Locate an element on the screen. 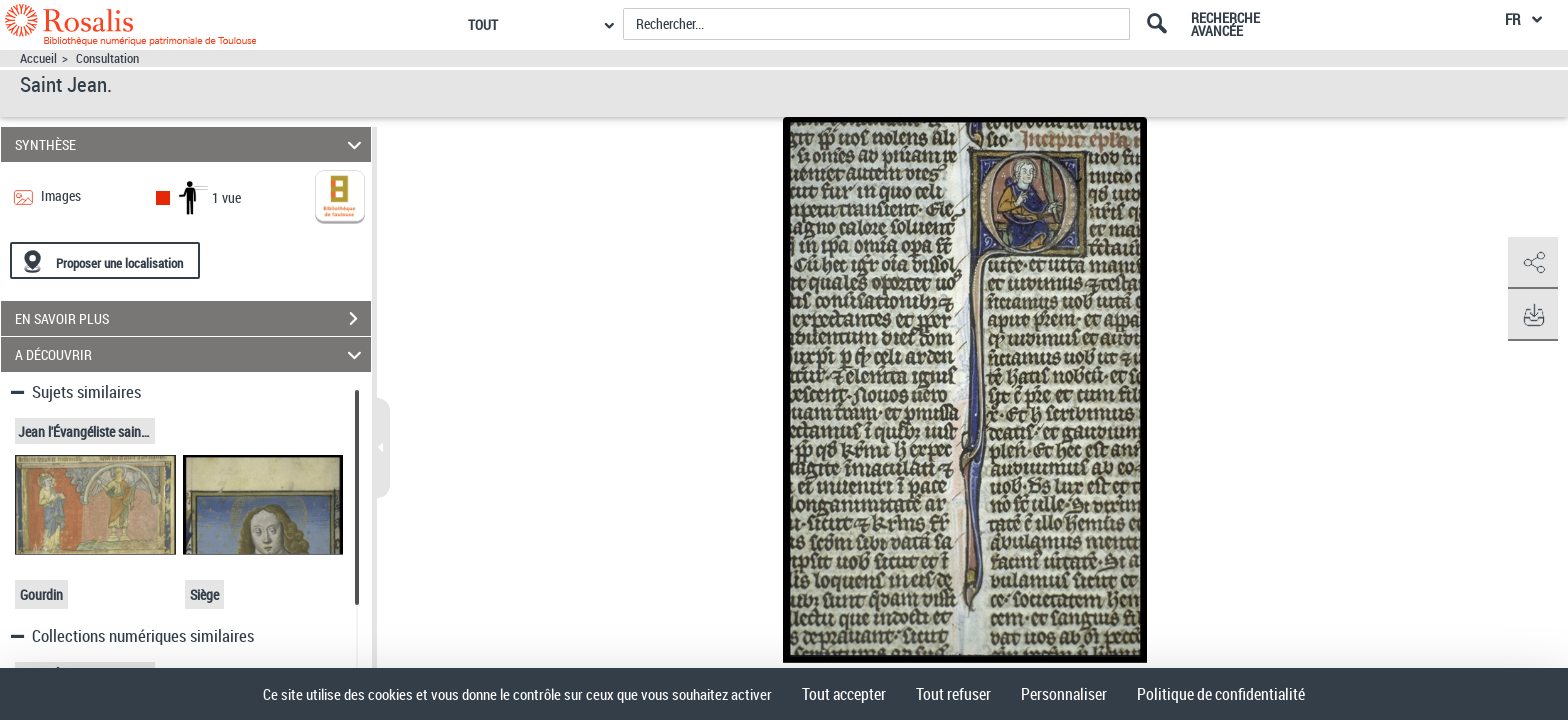  EN SAVOIR PLUS is located at coordinates (193, 319).